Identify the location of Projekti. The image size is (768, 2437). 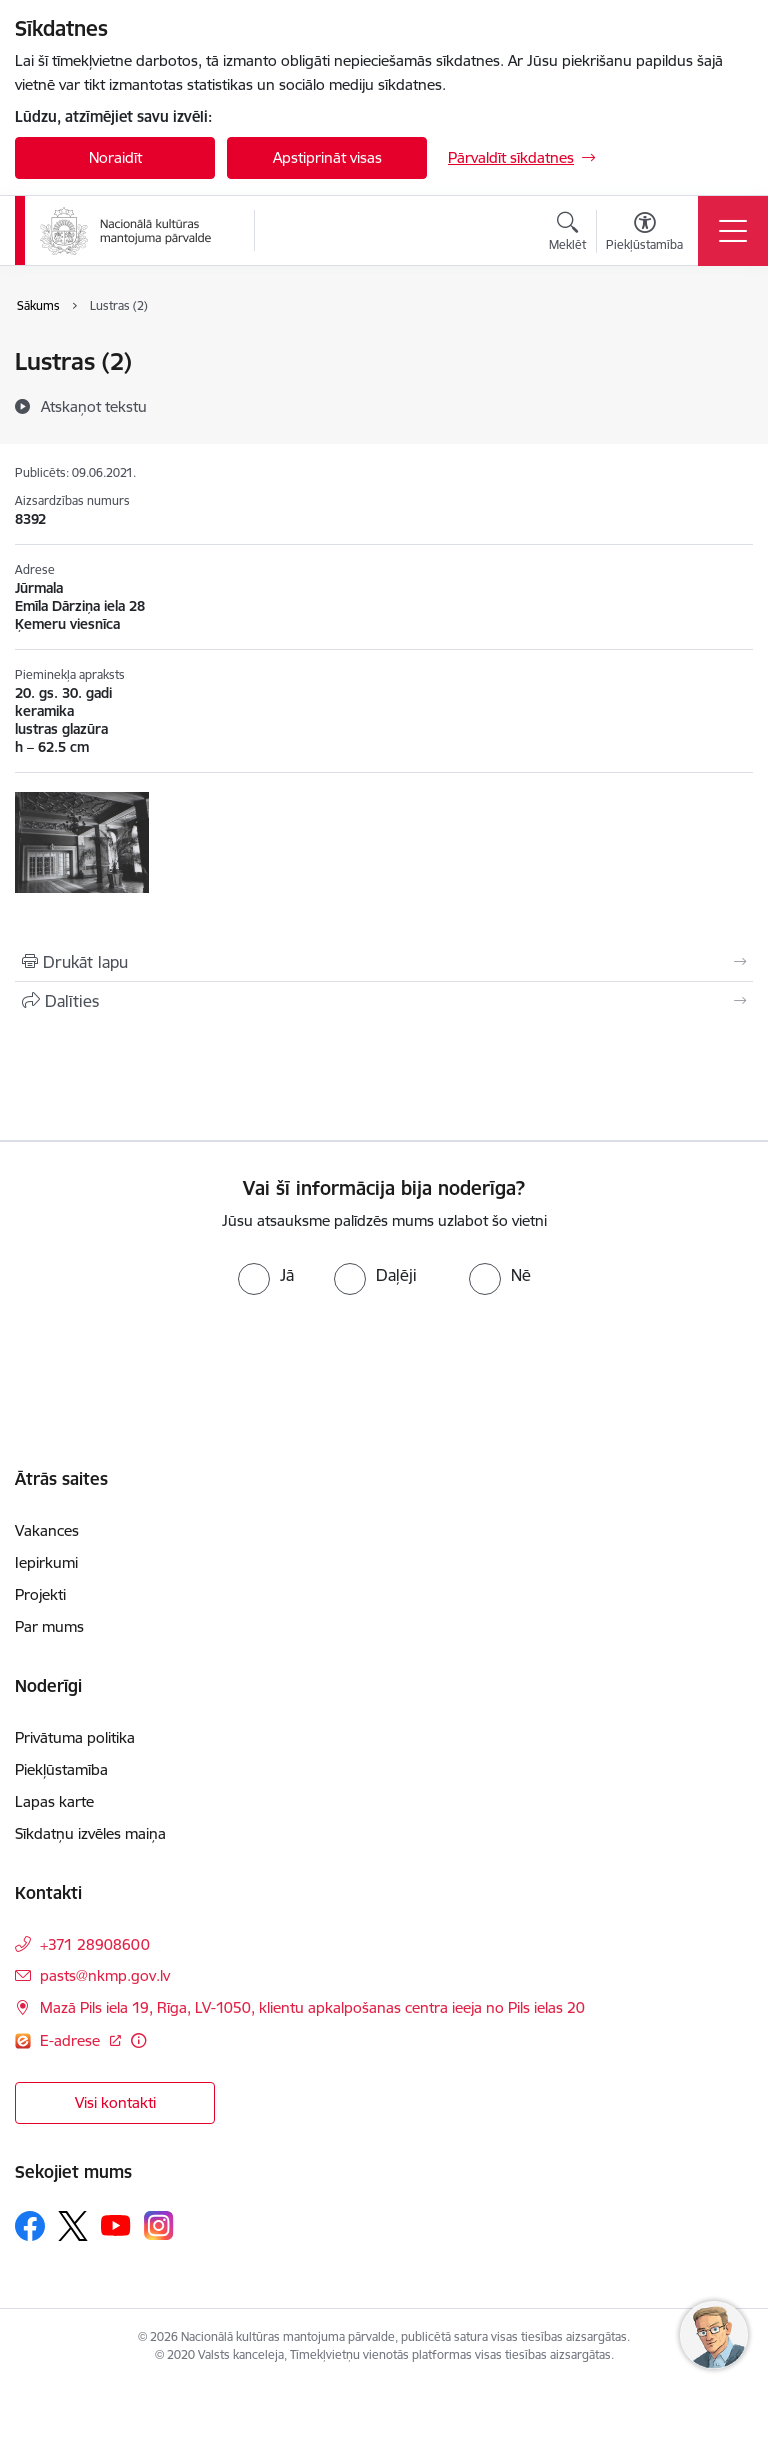
(40, 1594).